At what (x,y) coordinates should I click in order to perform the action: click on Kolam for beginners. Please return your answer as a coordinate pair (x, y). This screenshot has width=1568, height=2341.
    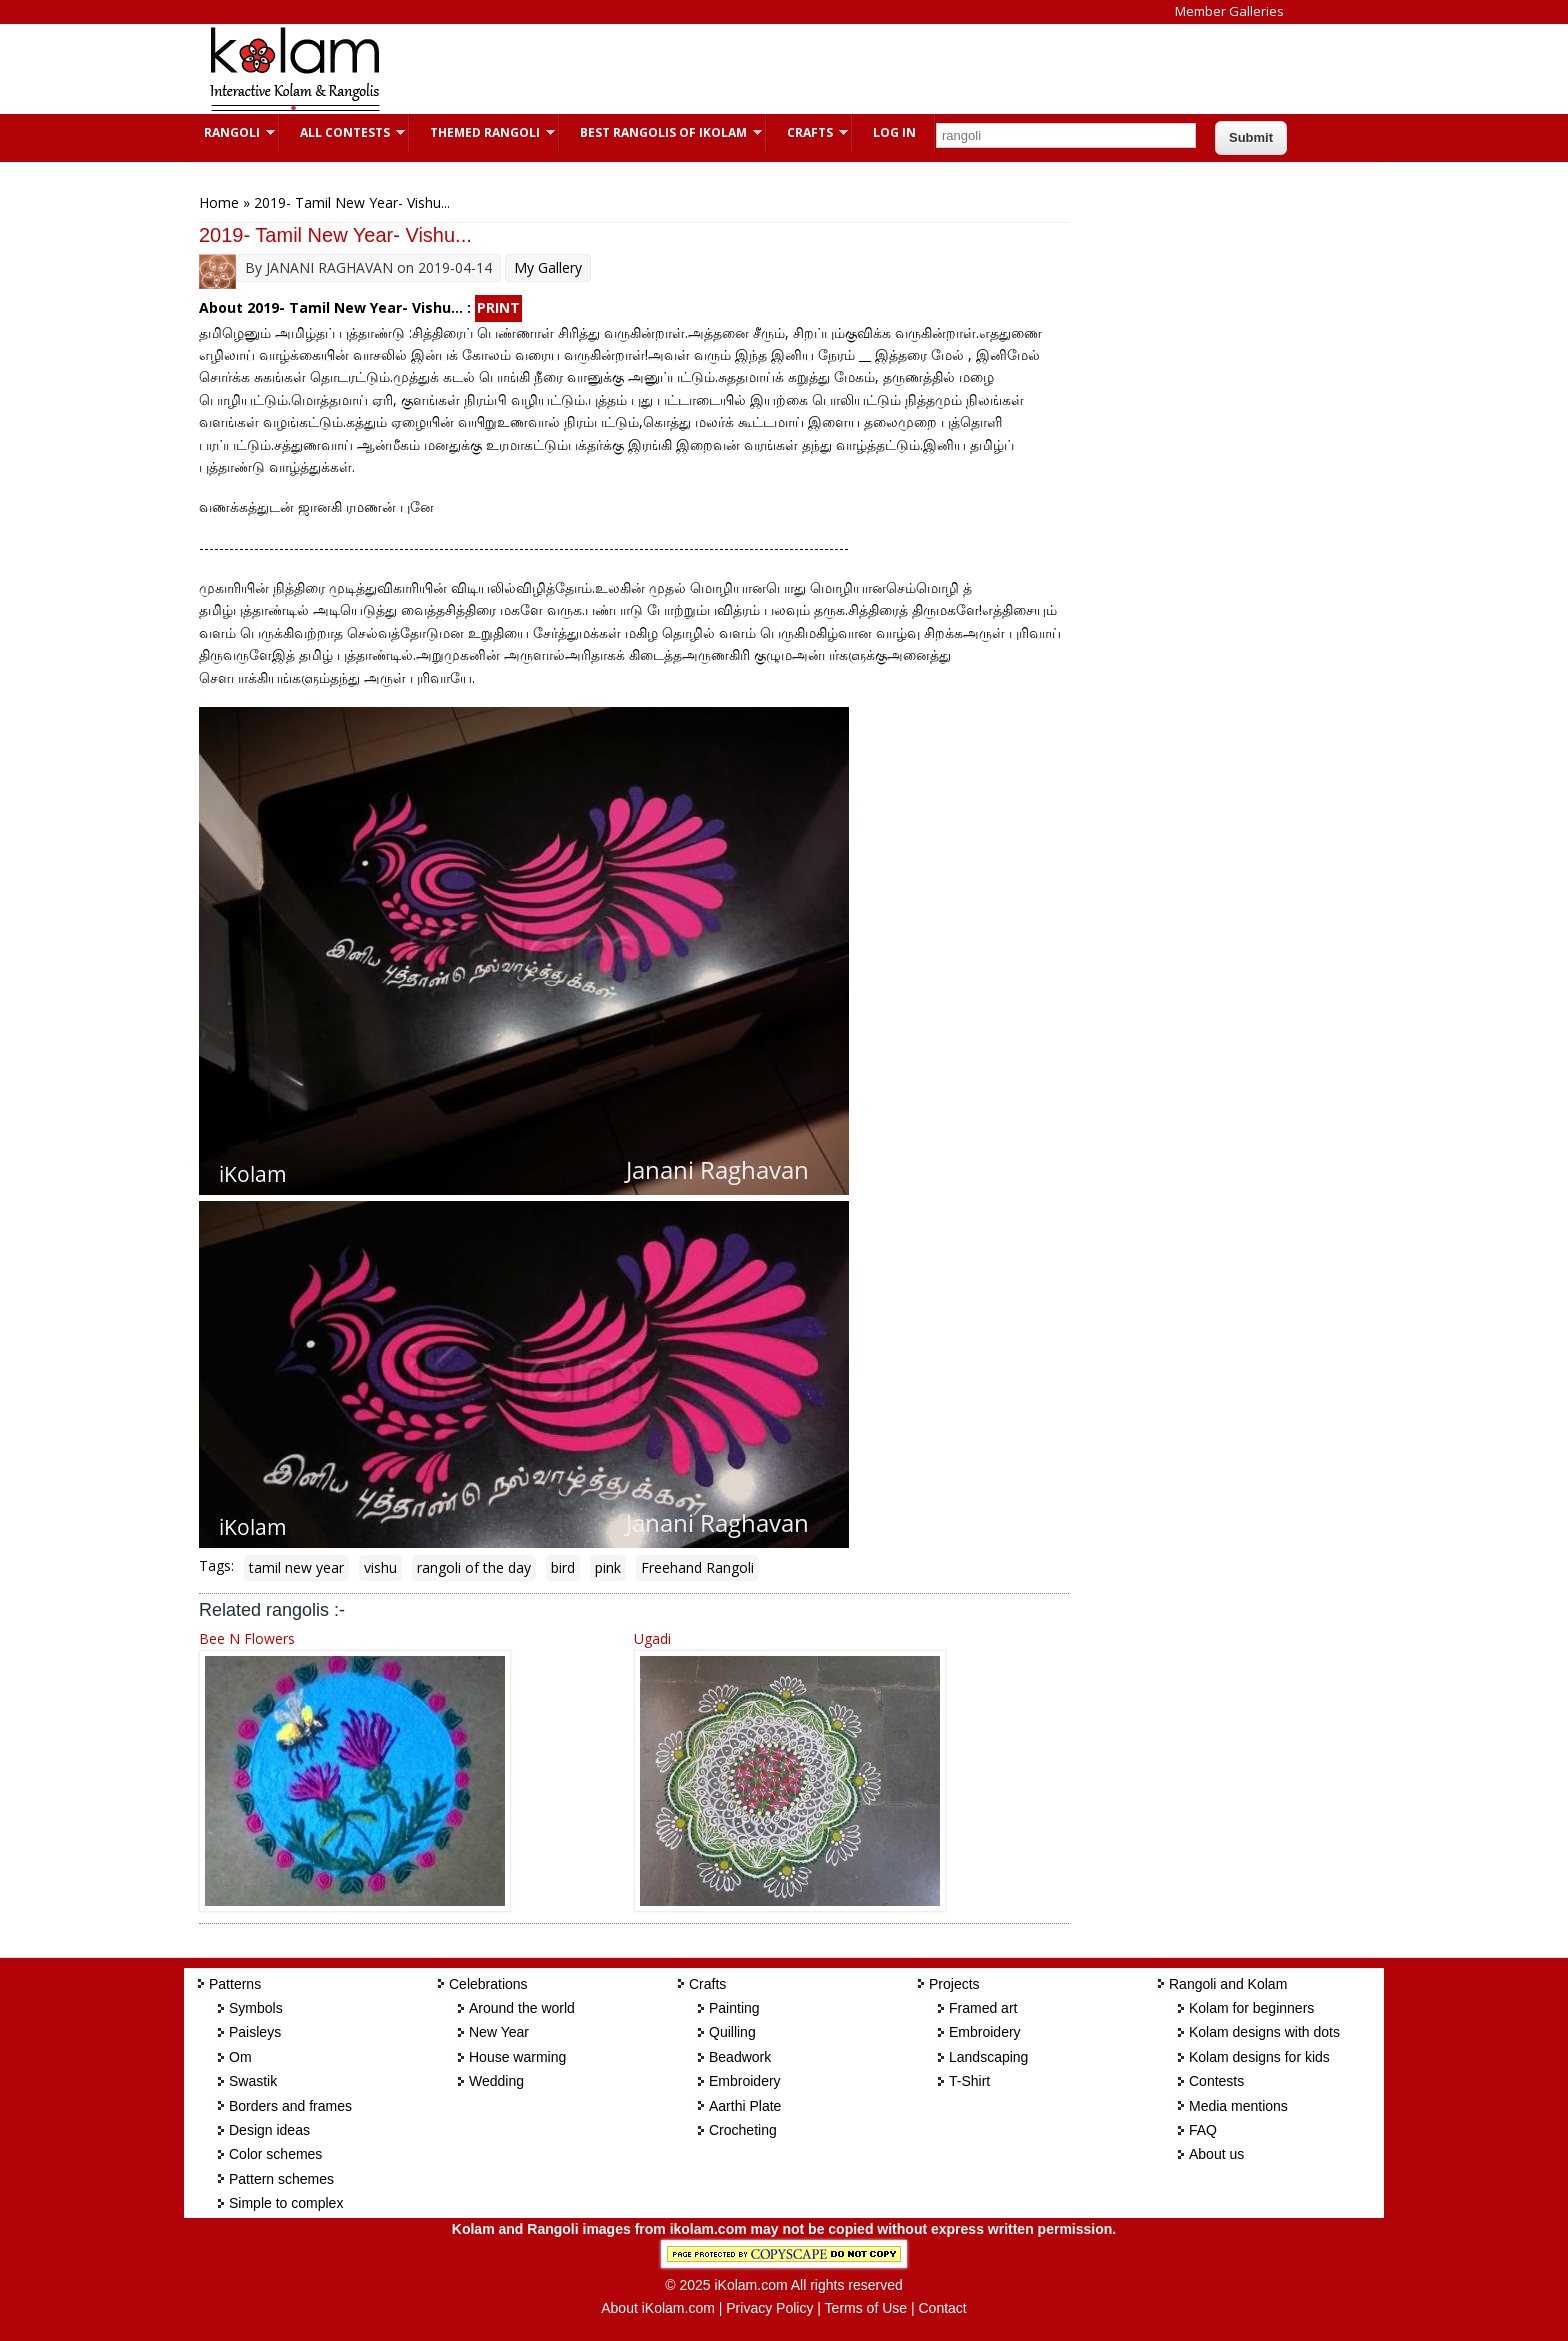
    Looking at the image, I should click on (1251, 2008).